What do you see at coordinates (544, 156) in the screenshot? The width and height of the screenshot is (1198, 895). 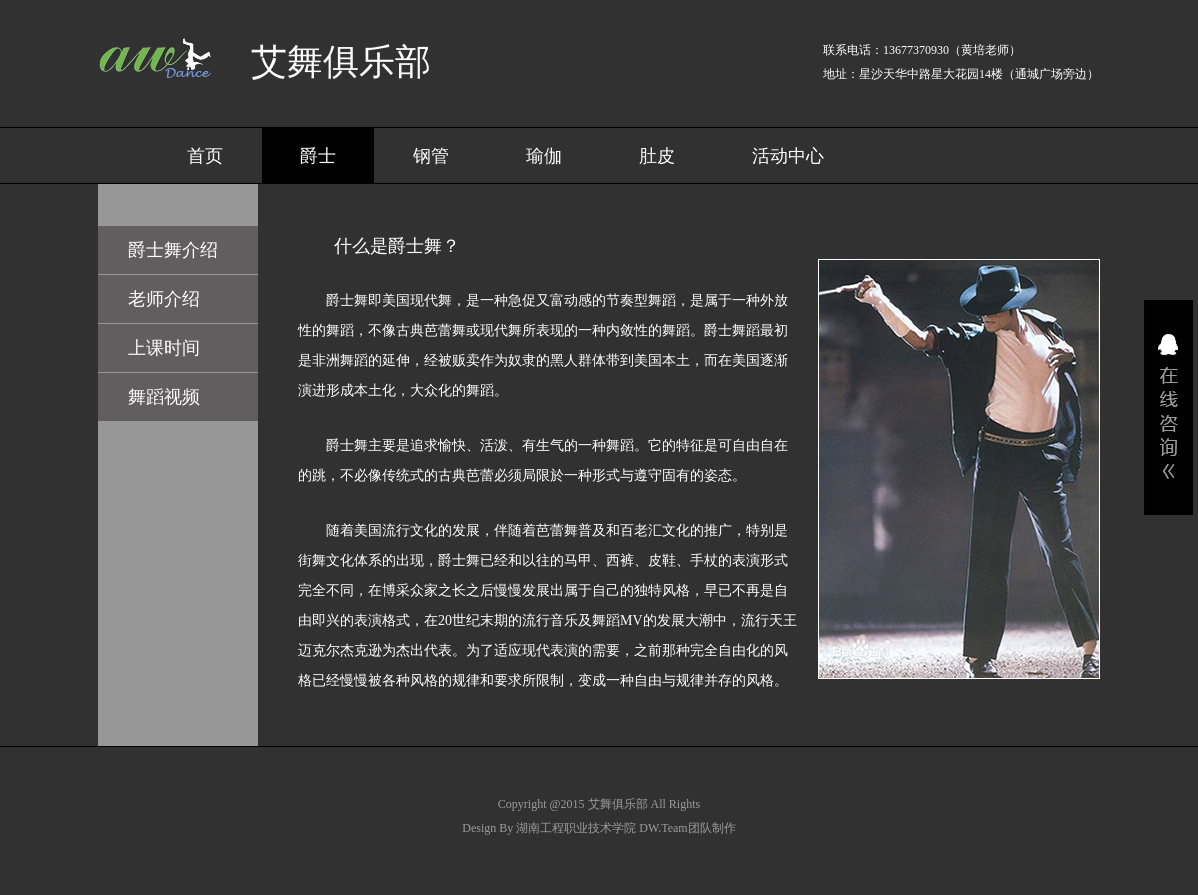 I see `瑜伽` at bounding box center [544, 156].